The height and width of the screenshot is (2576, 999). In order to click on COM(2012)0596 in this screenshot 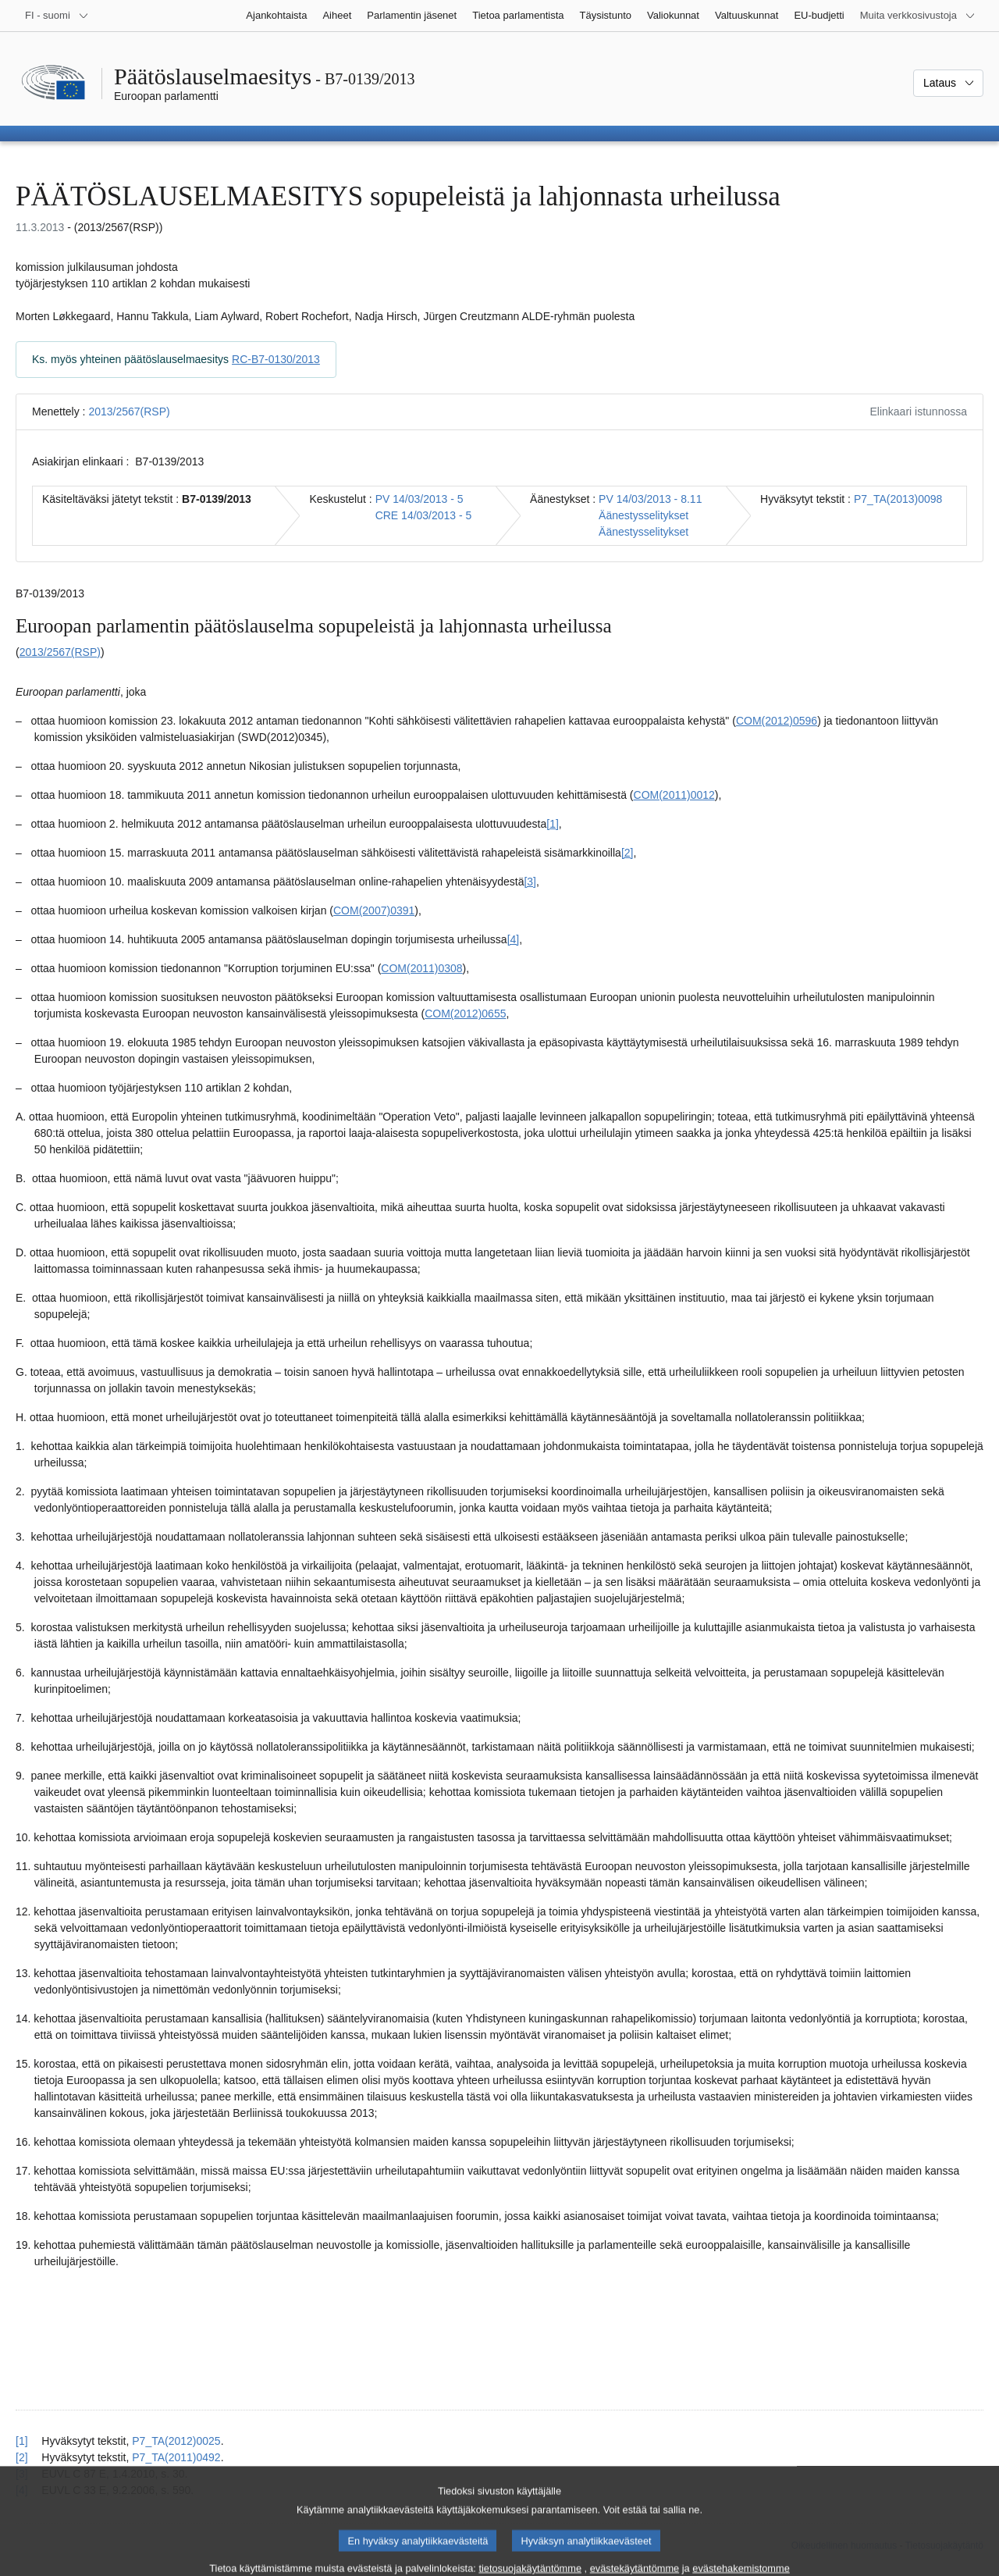, I will do `click(776, 720)`.